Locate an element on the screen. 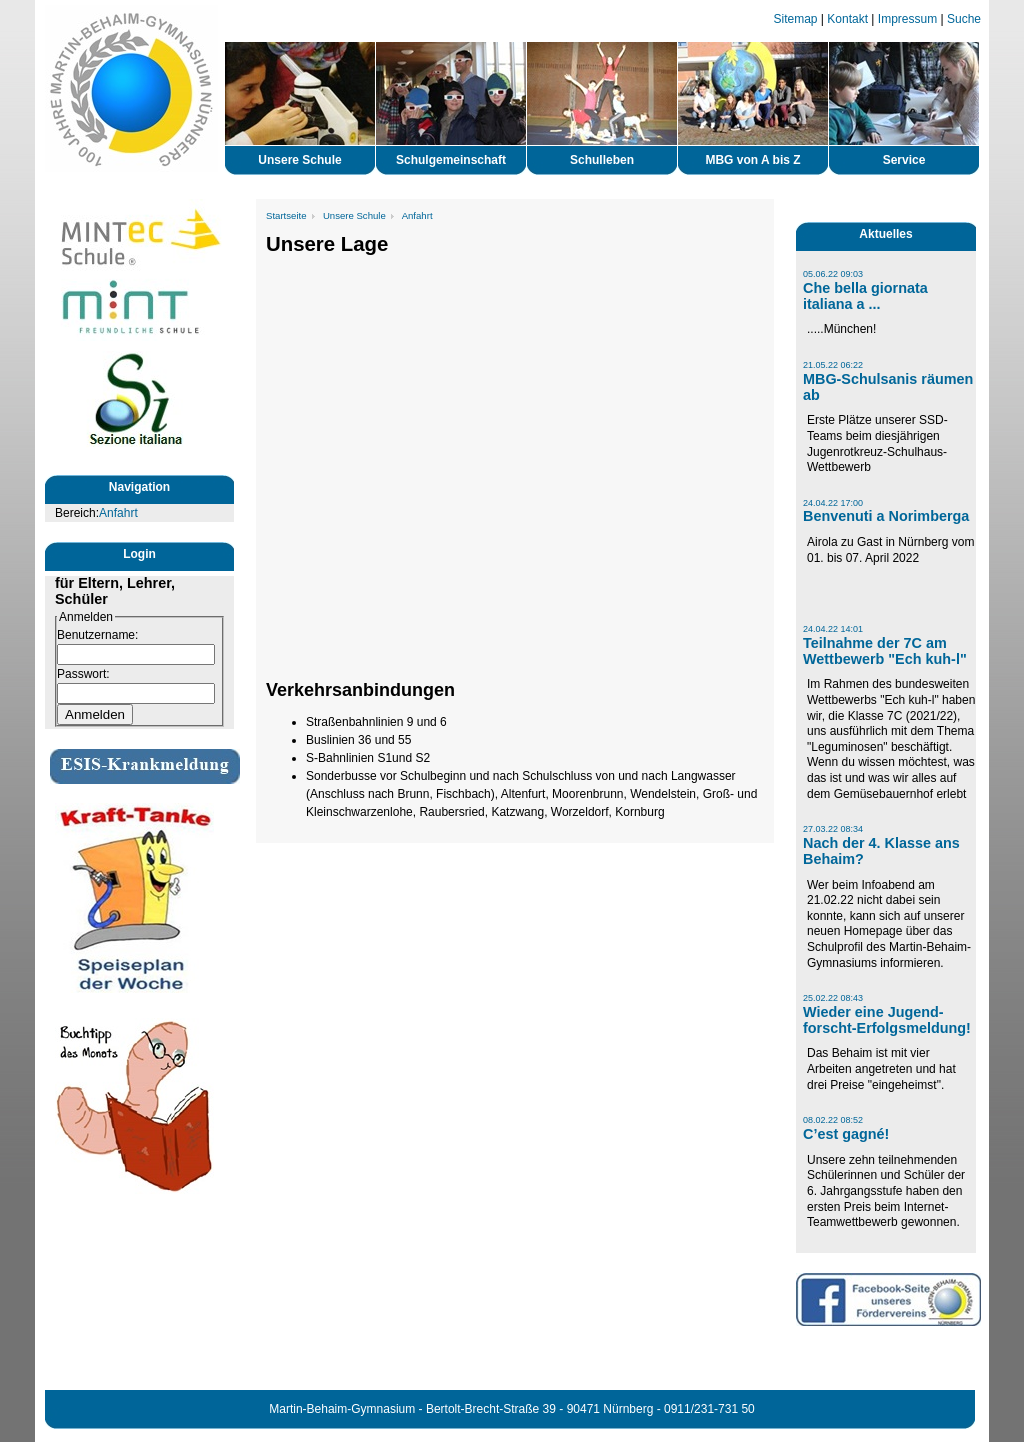 Image resolution: width=1024 pixels, height=1442 pixels. Passwort: is located at coordinates (83, 674).